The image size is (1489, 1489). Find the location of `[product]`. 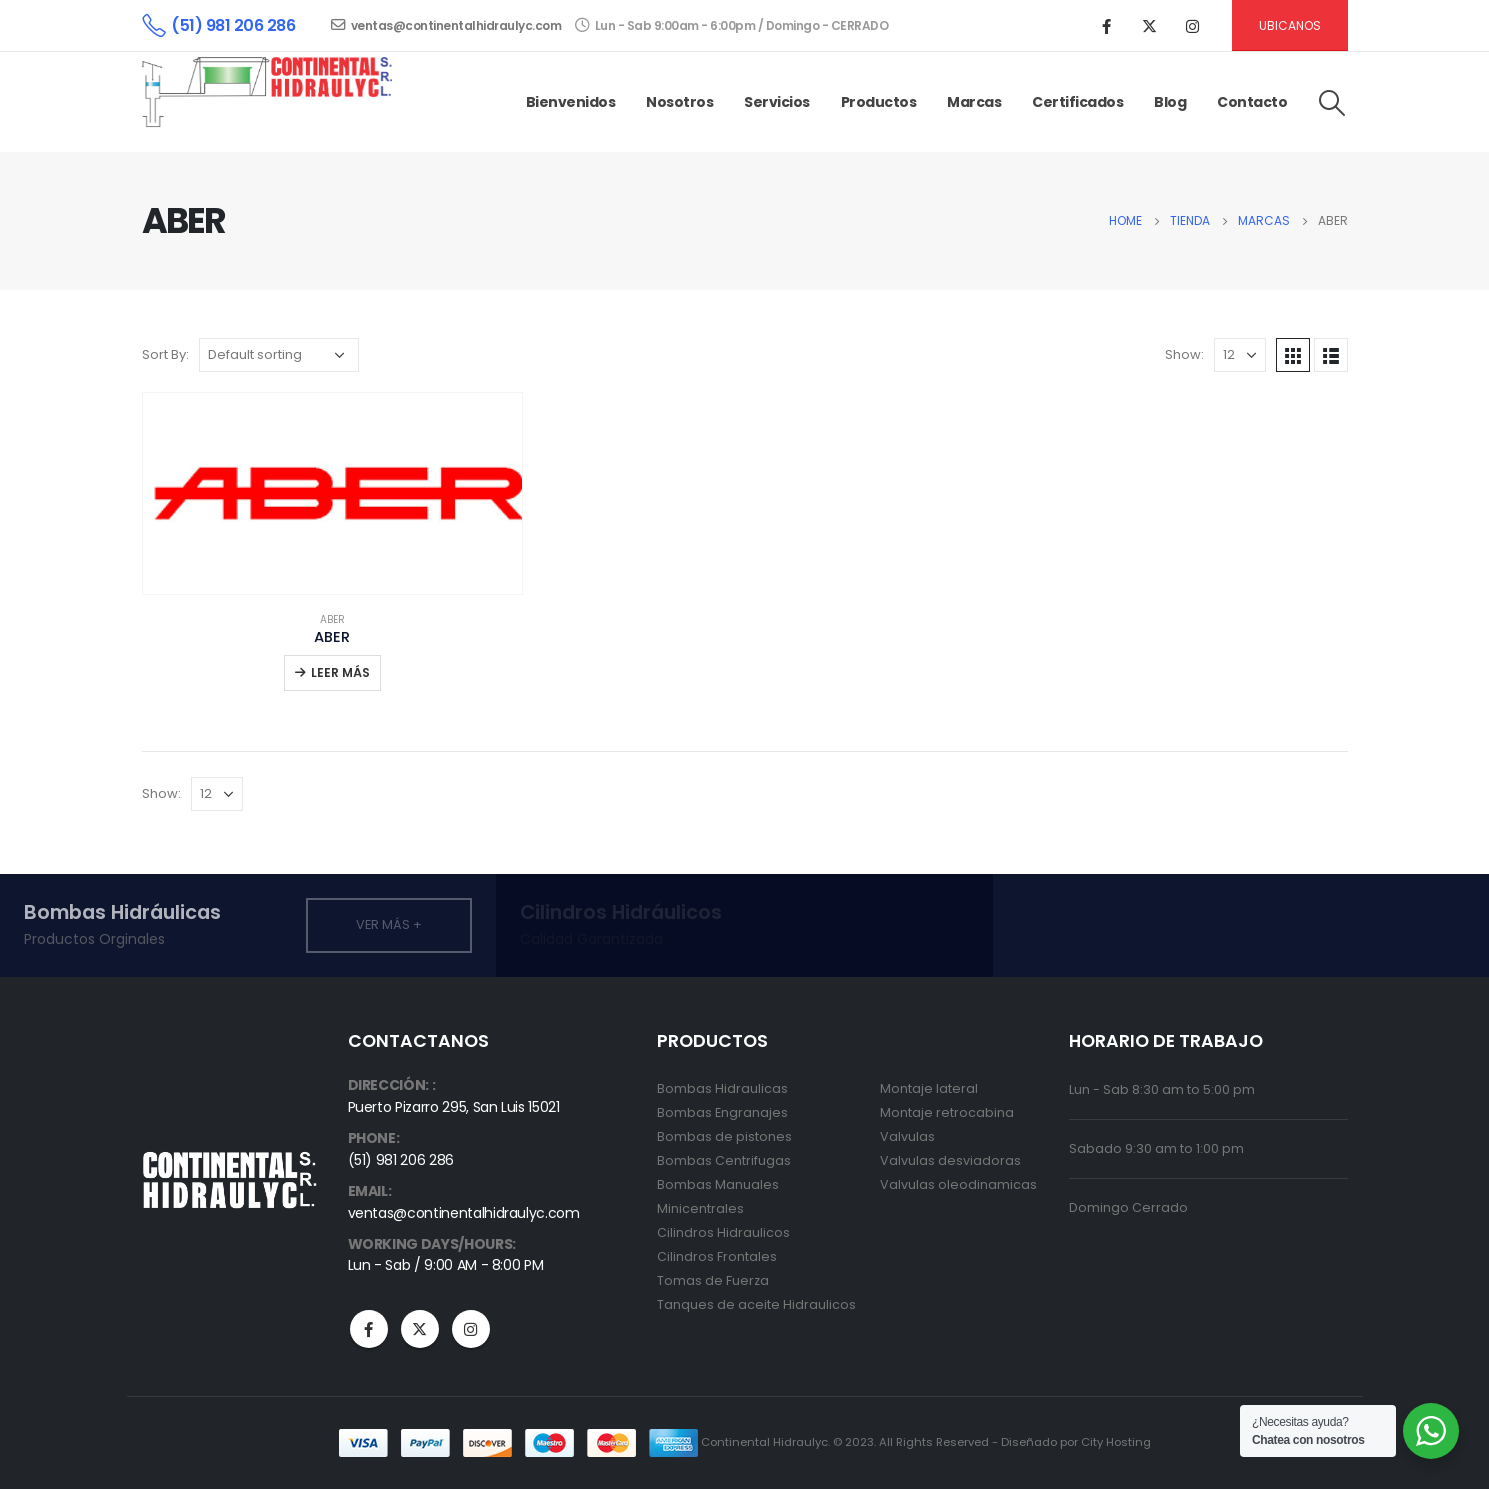

[product] is located at coordinates (333, 493).